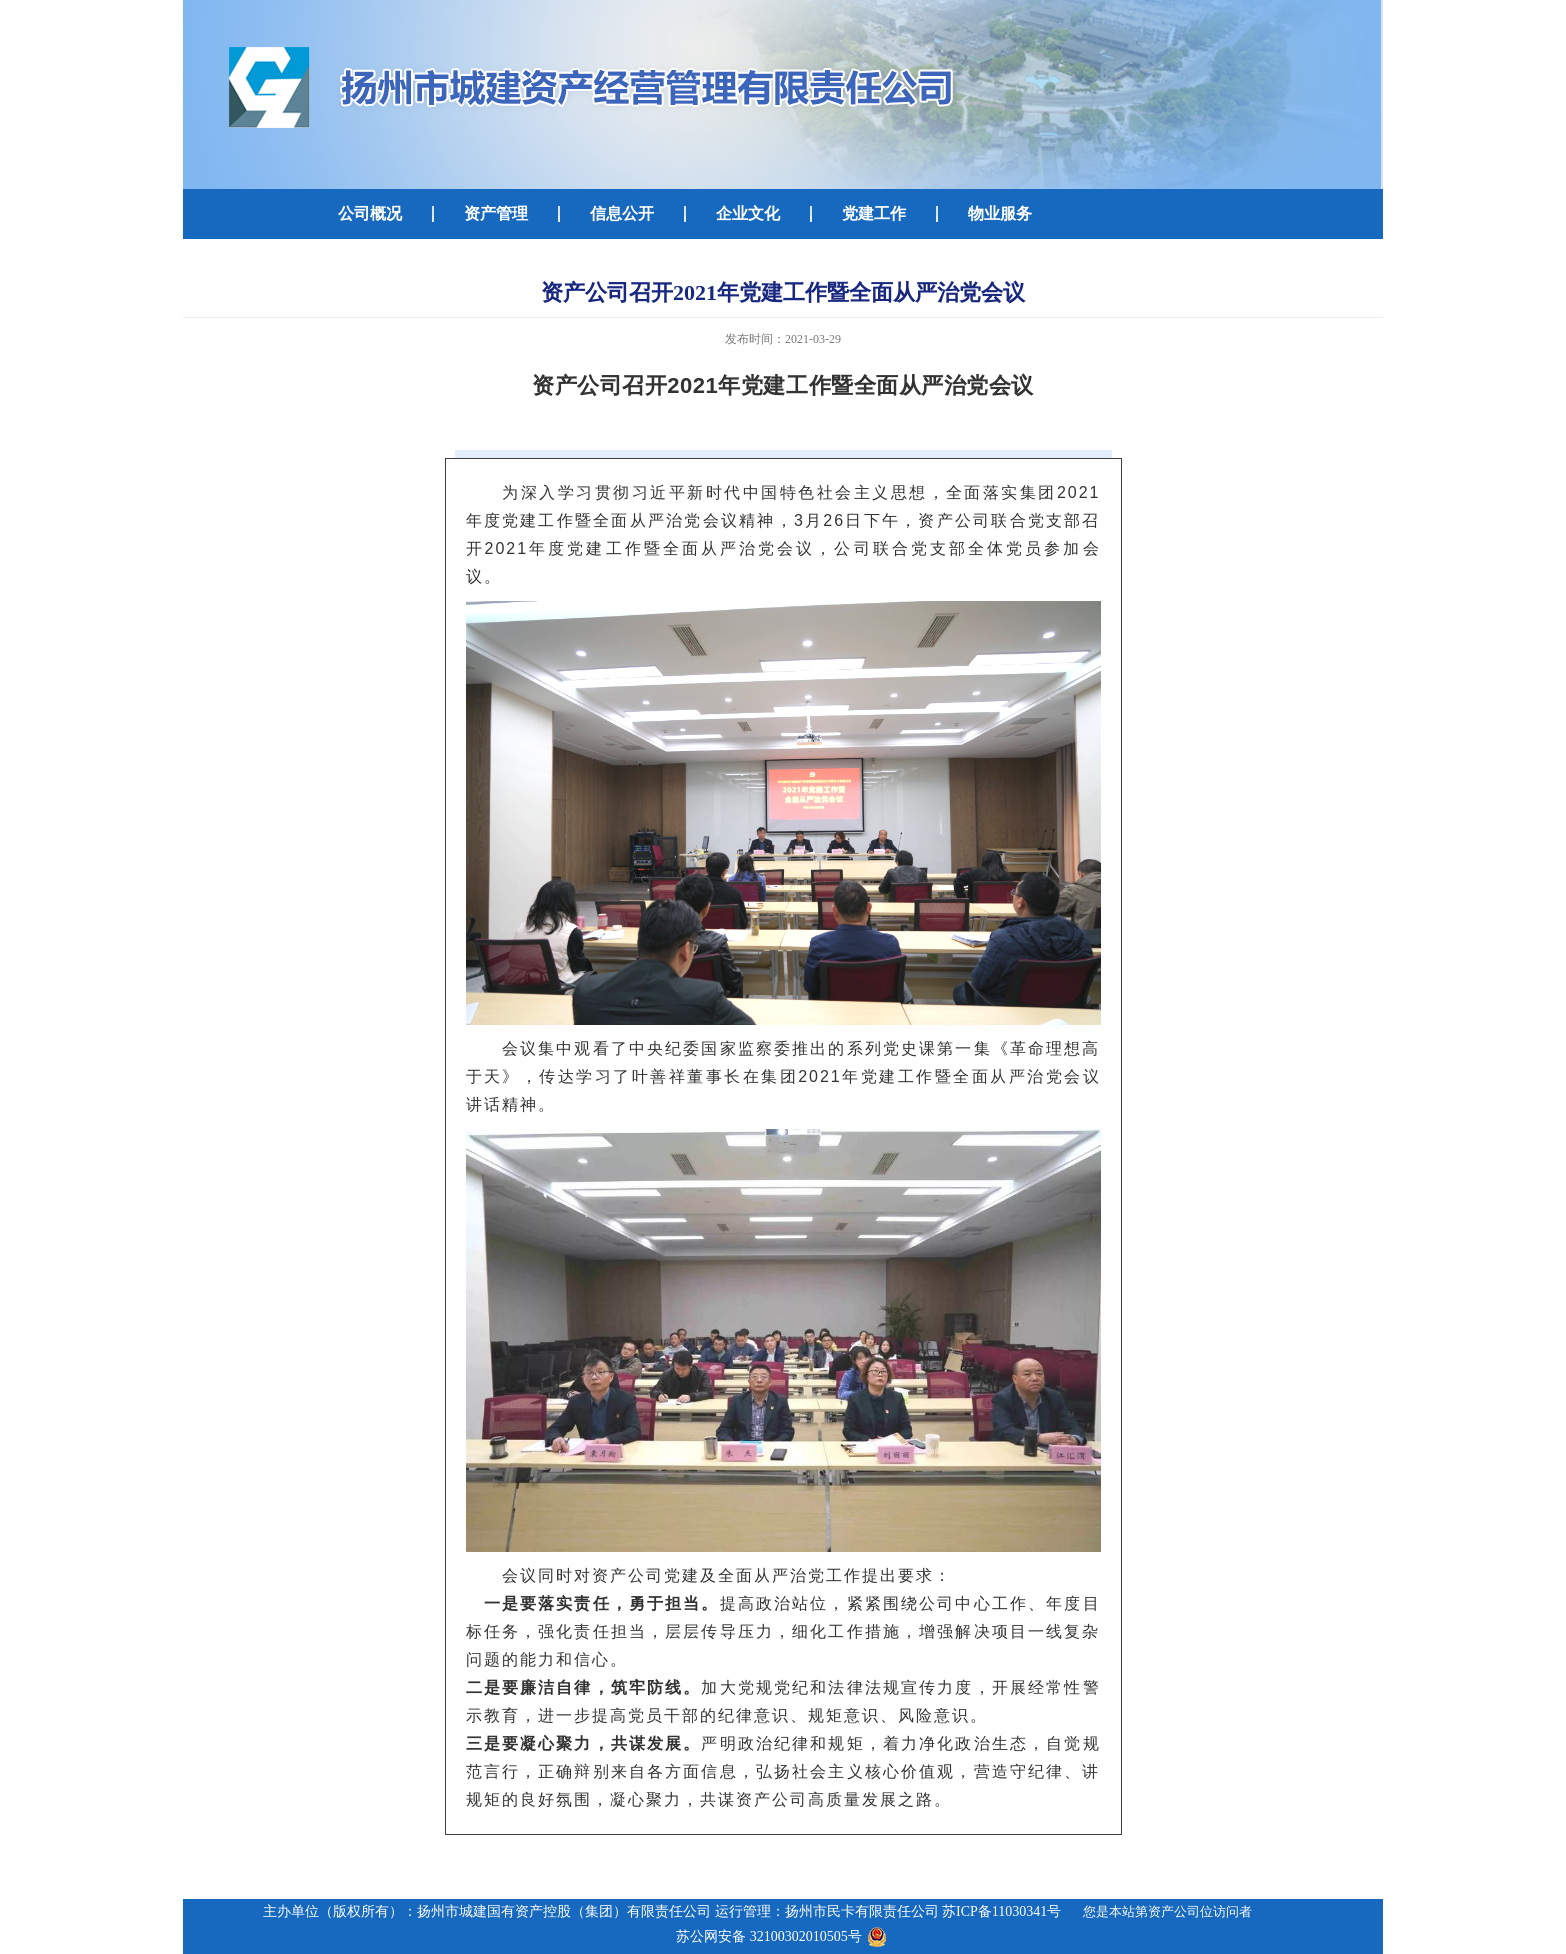  I want to click on 物业服务, so click(1000, 213).